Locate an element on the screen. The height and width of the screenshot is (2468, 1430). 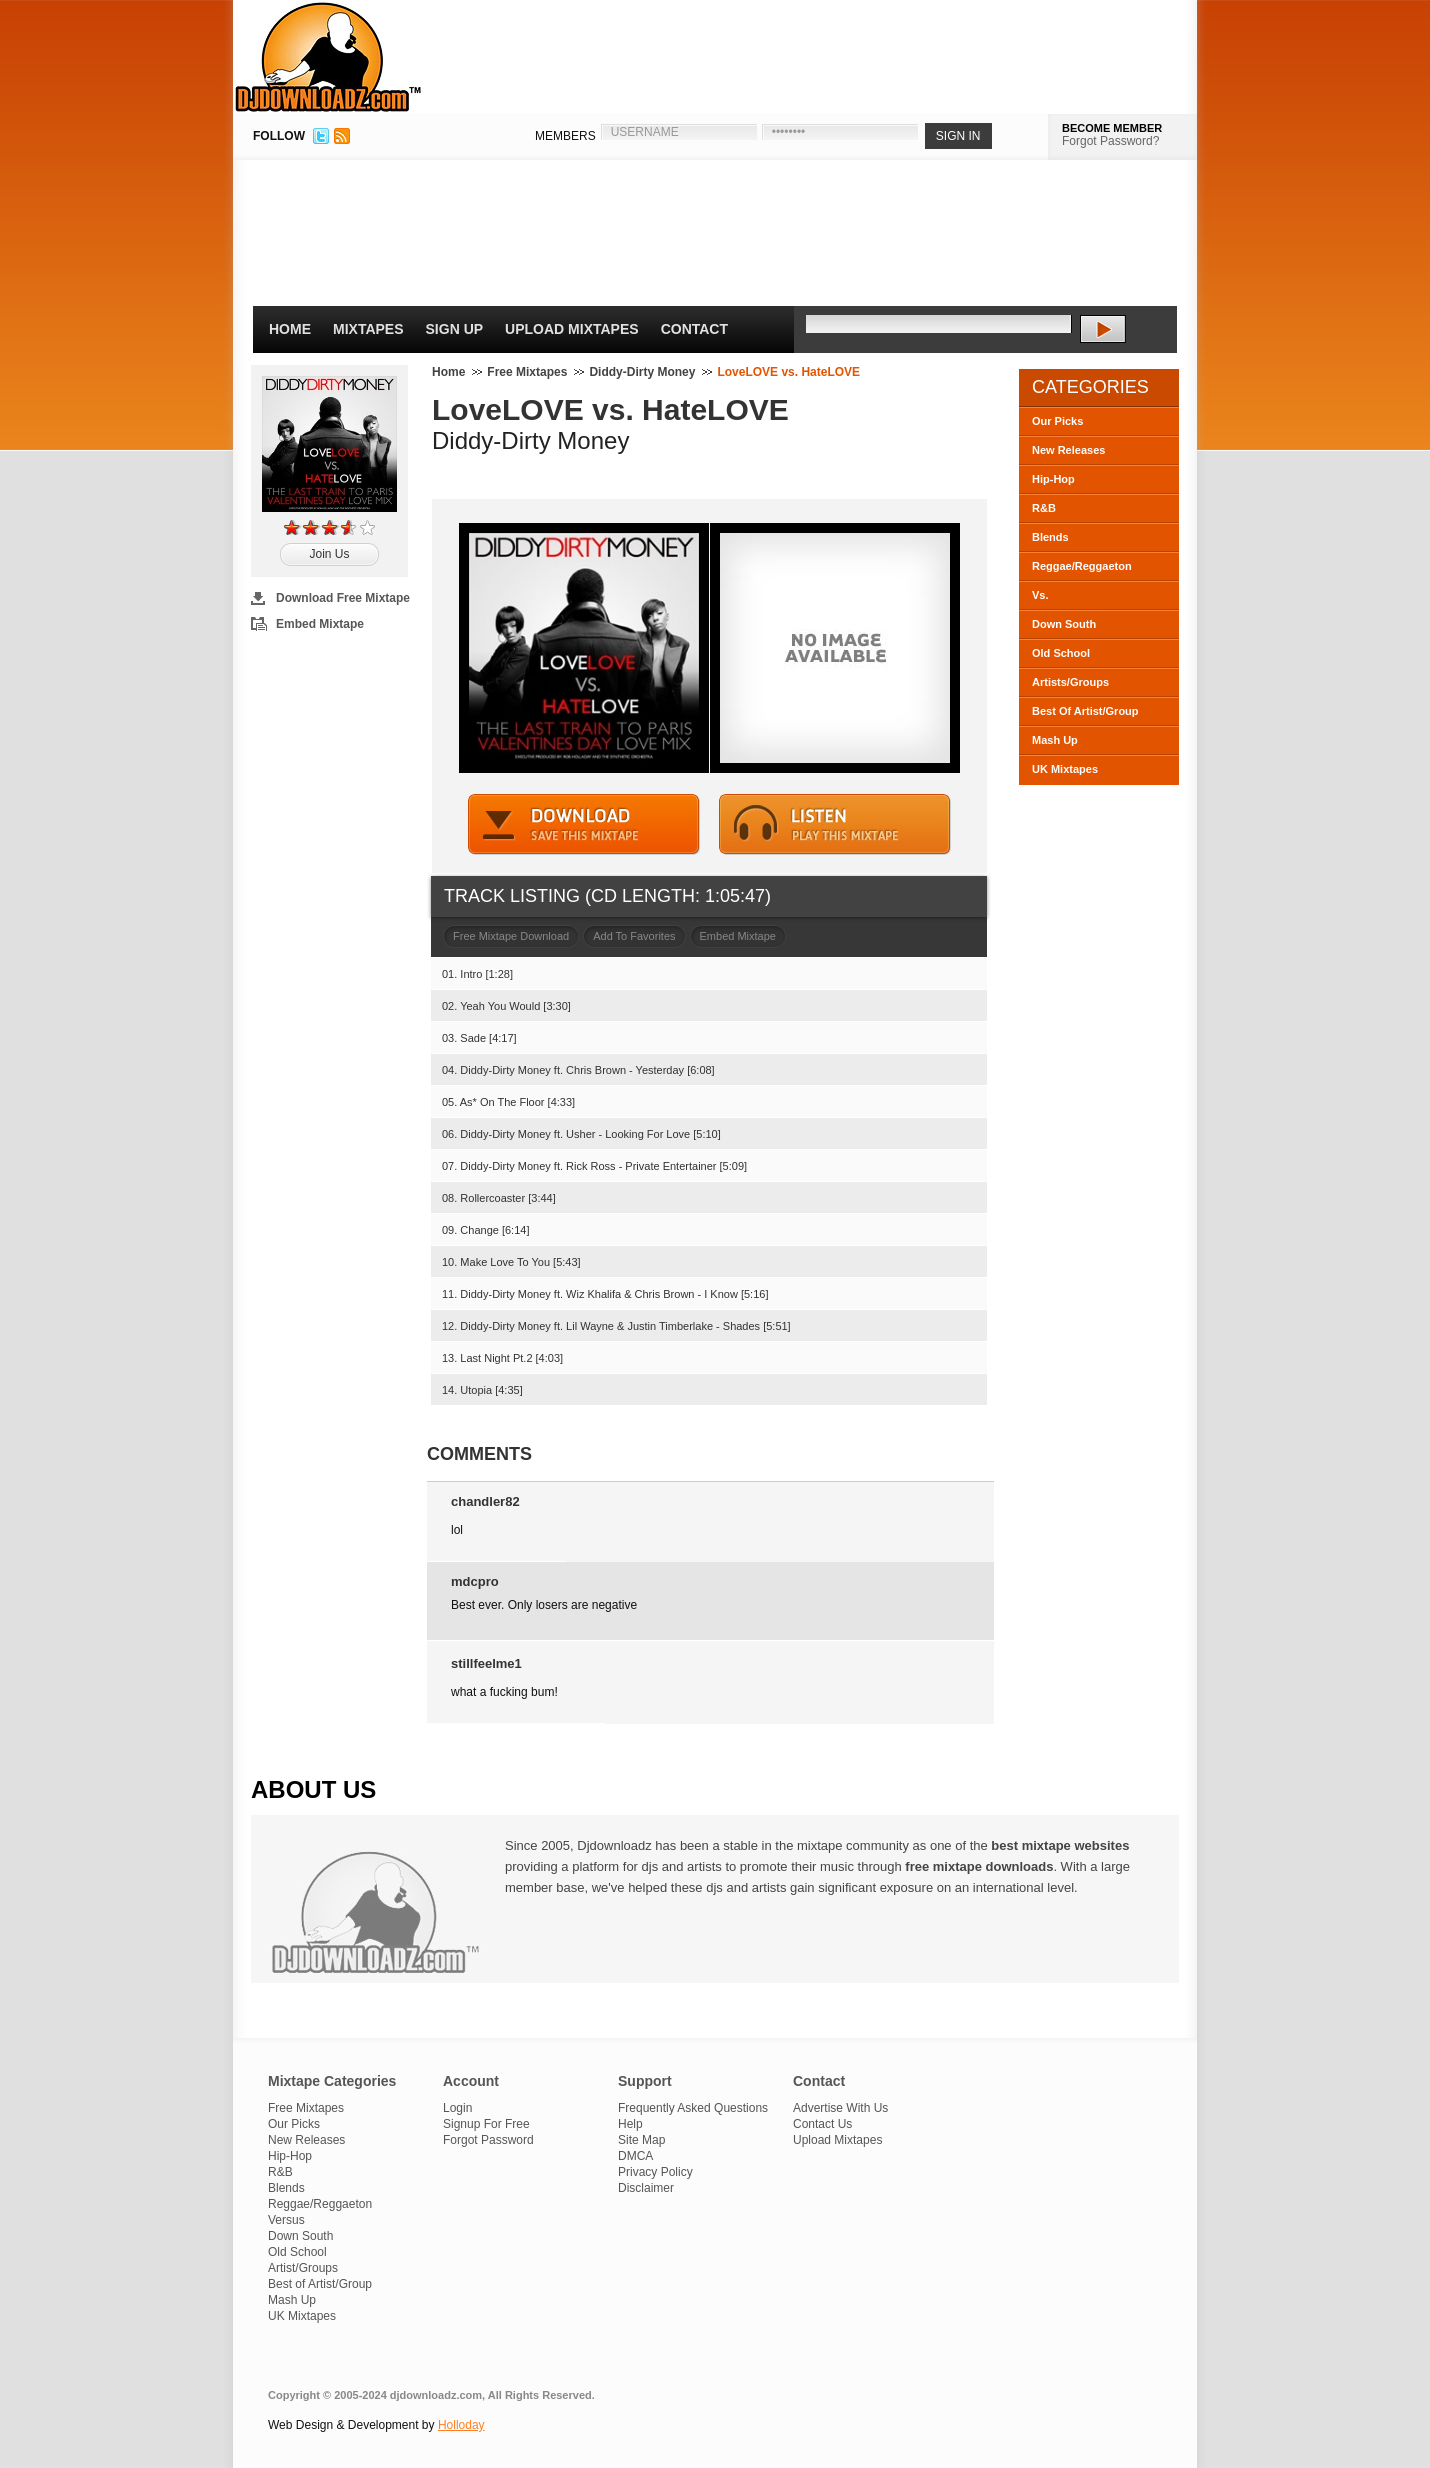
DJDownloadz.com is located at coordinates (328, 57).